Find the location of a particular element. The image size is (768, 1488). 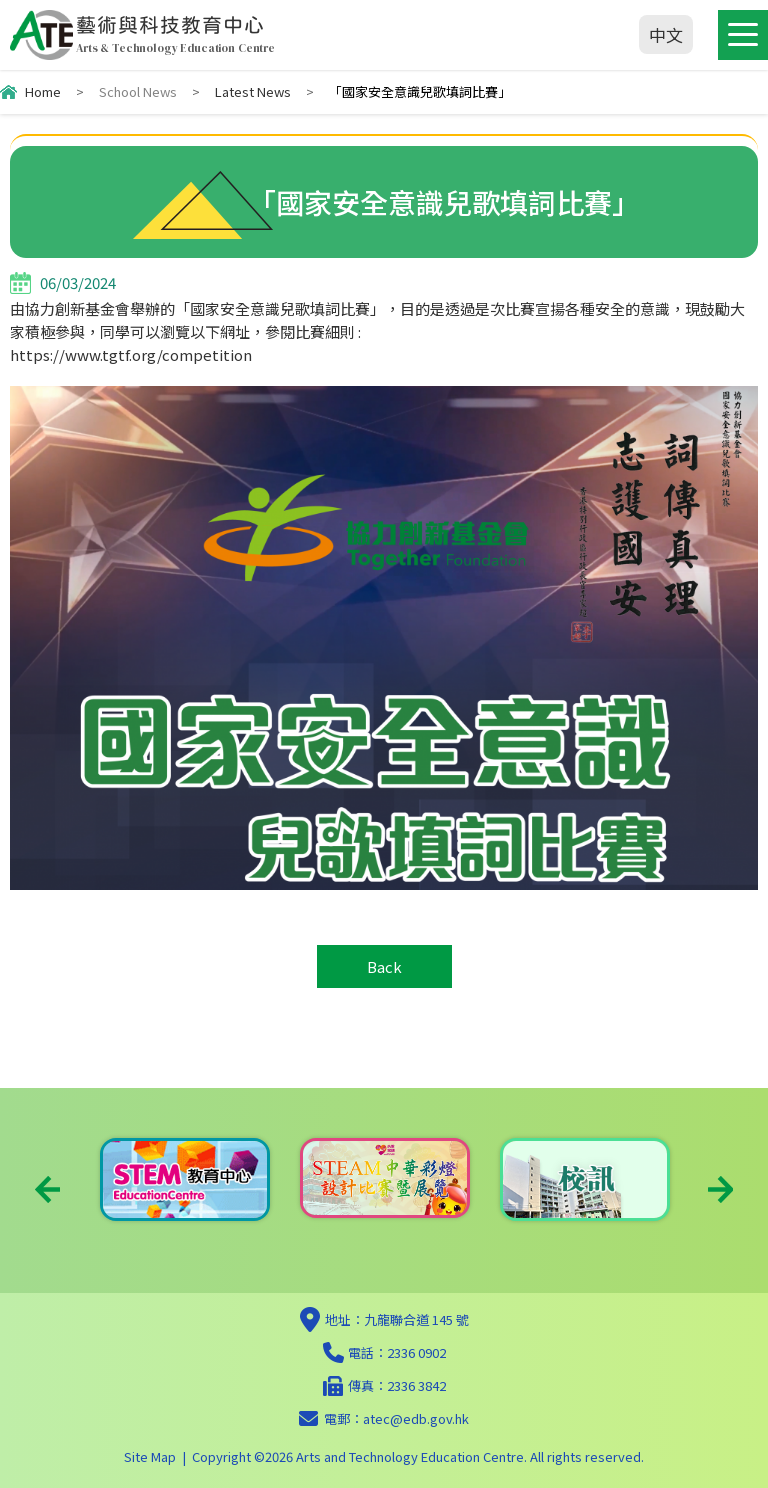

Next is located at coordinates (720, 1189).